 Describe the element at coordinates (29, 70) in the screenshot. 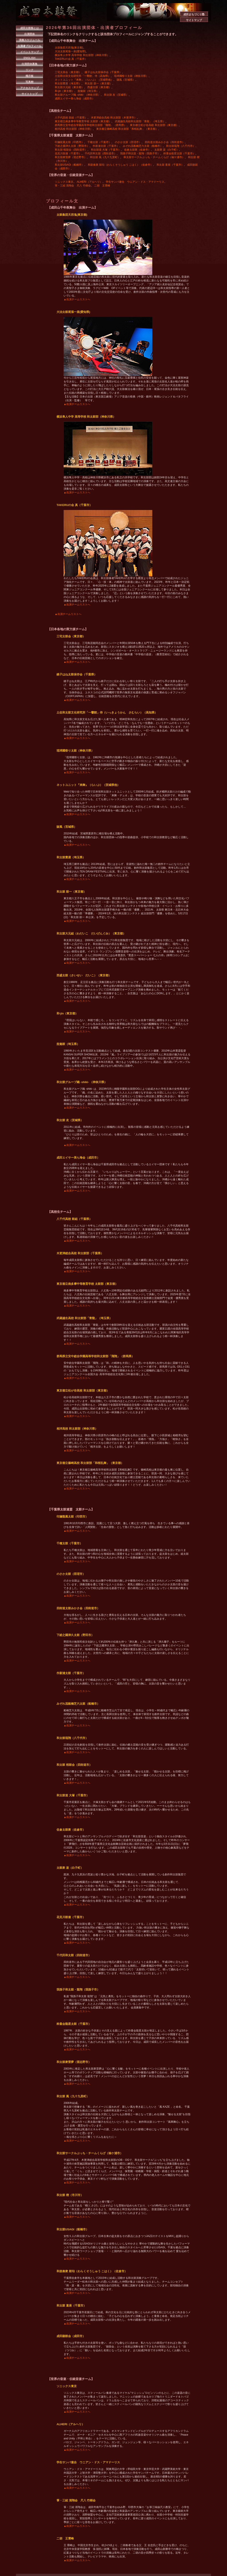

I see `リンク` at that location.